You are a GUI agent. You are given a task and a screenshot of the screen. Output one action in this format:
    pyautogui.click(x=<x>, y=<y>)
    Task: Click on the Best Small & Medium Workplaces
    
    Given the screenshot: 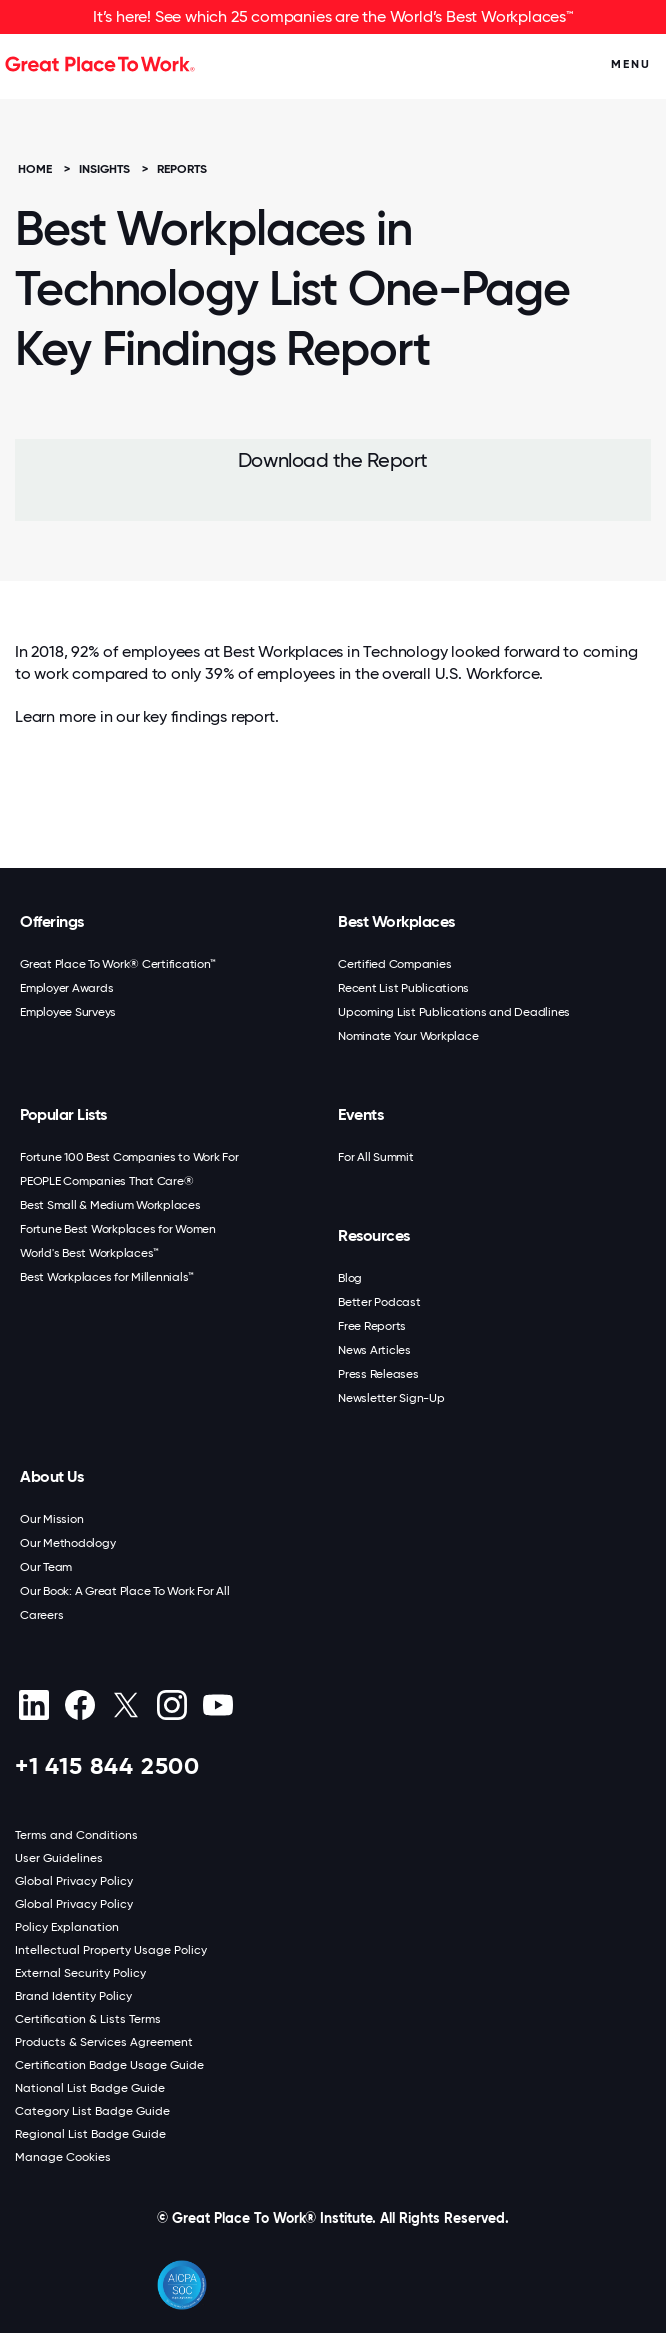 What is the action you would take?
    pyautogui.click(x=110, y=1205)
    